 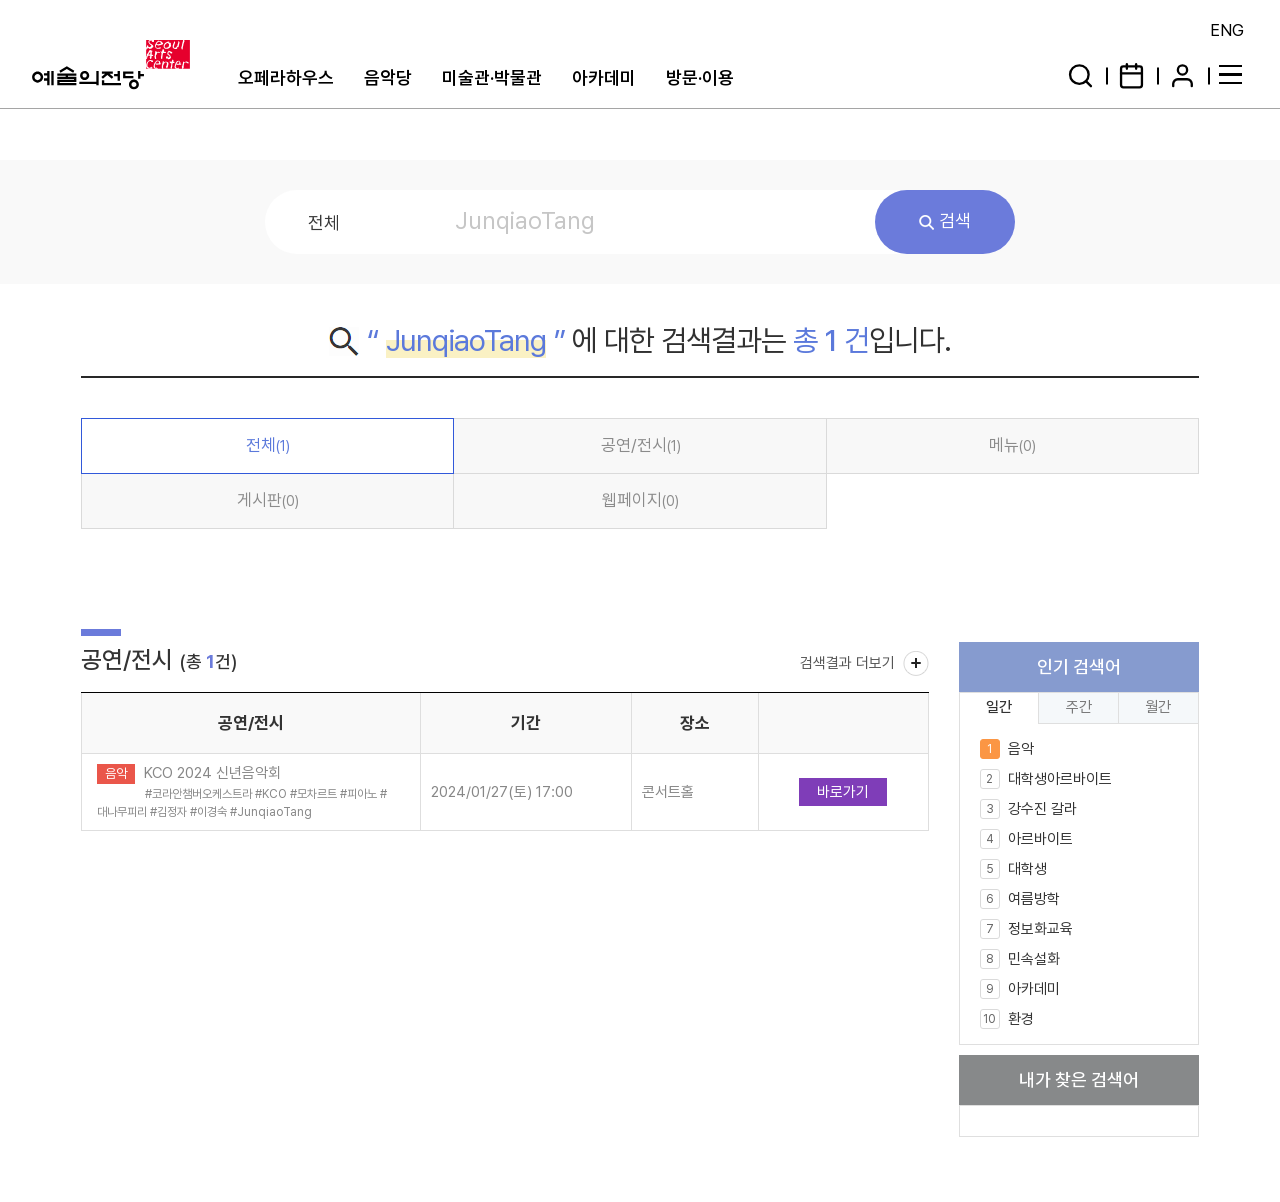 I want to click on KCO 2024 신년음악회, so click(x=212, y=773).